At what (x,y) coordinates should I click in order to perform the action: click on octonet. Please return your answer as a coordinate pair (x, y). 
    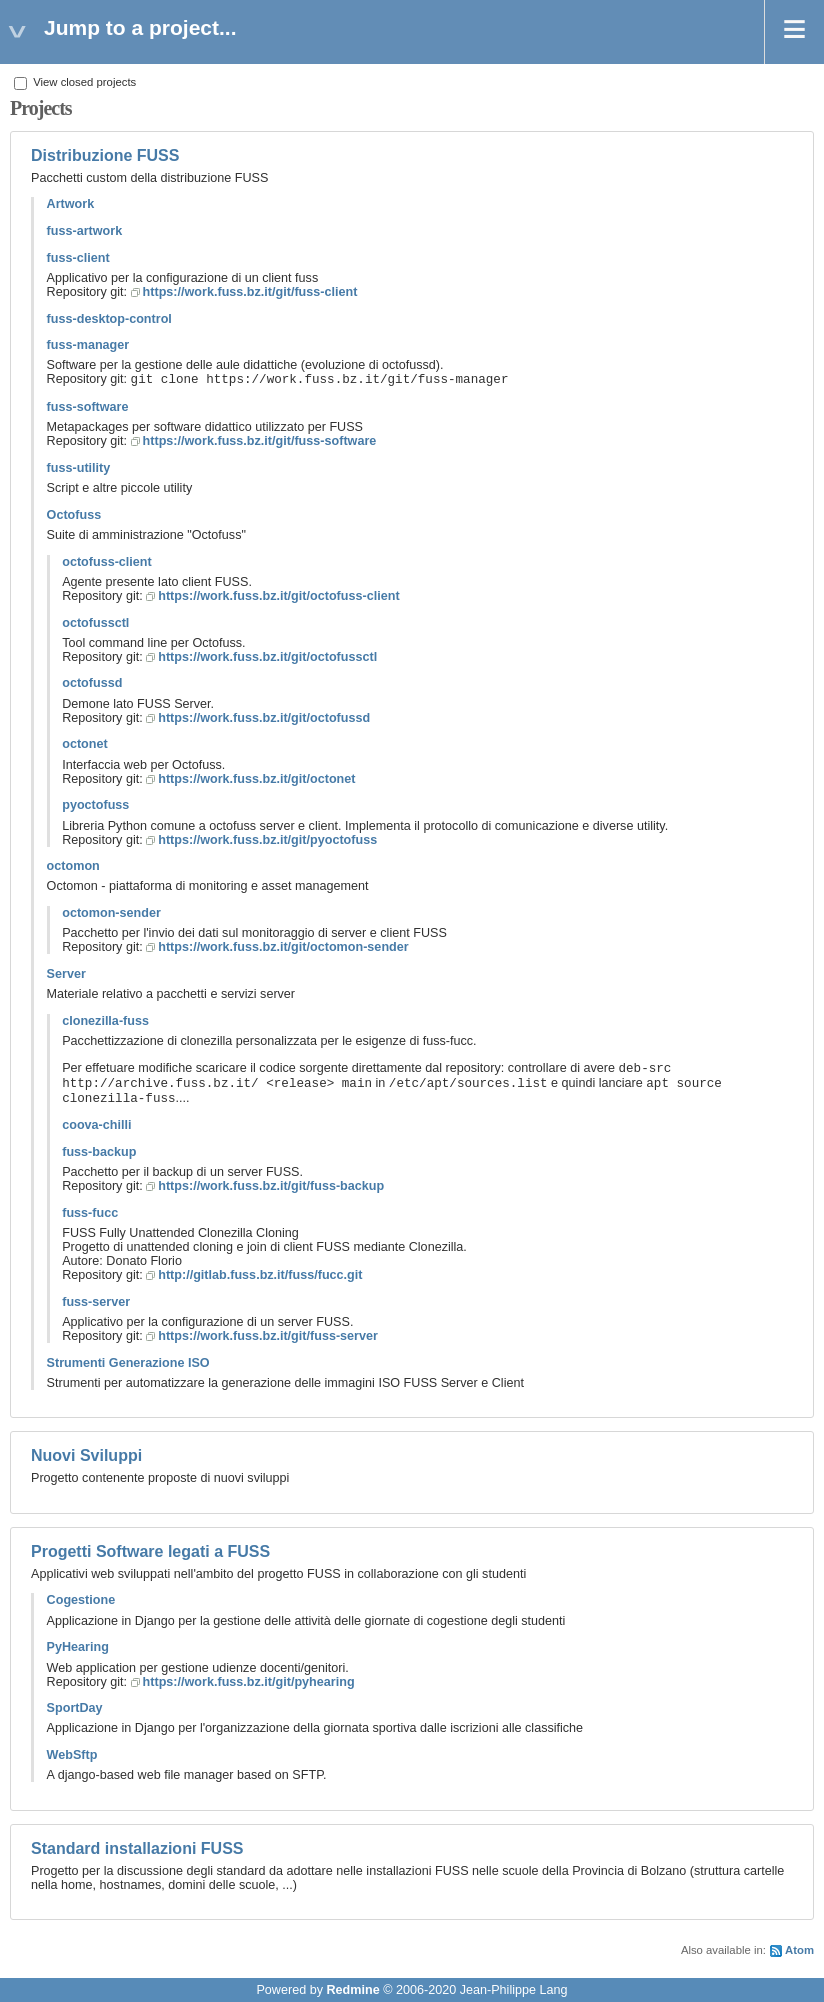
    Looking at the image, I should click on (84, 744).